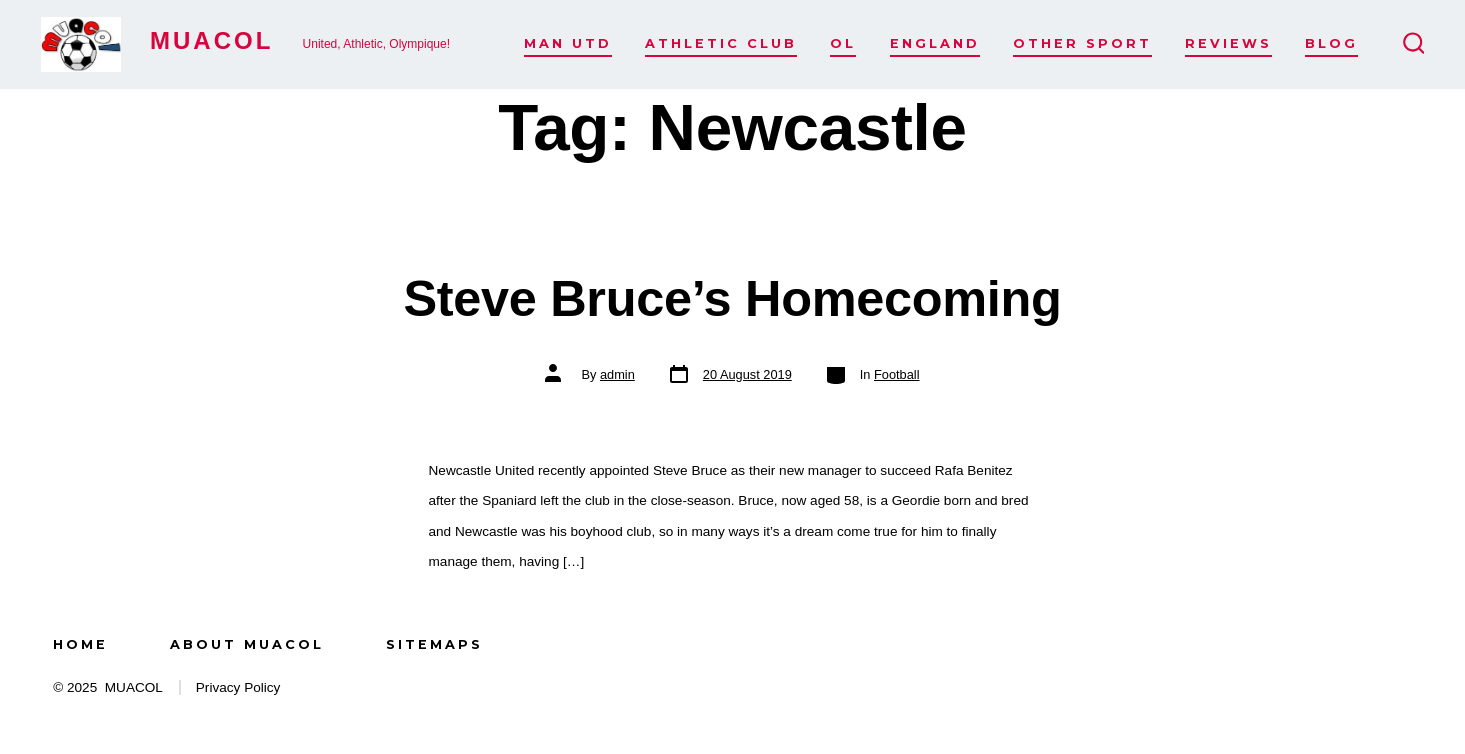 This screenshot has width=1465, height=754. I want to click on Reviews, so click(1228, 43).